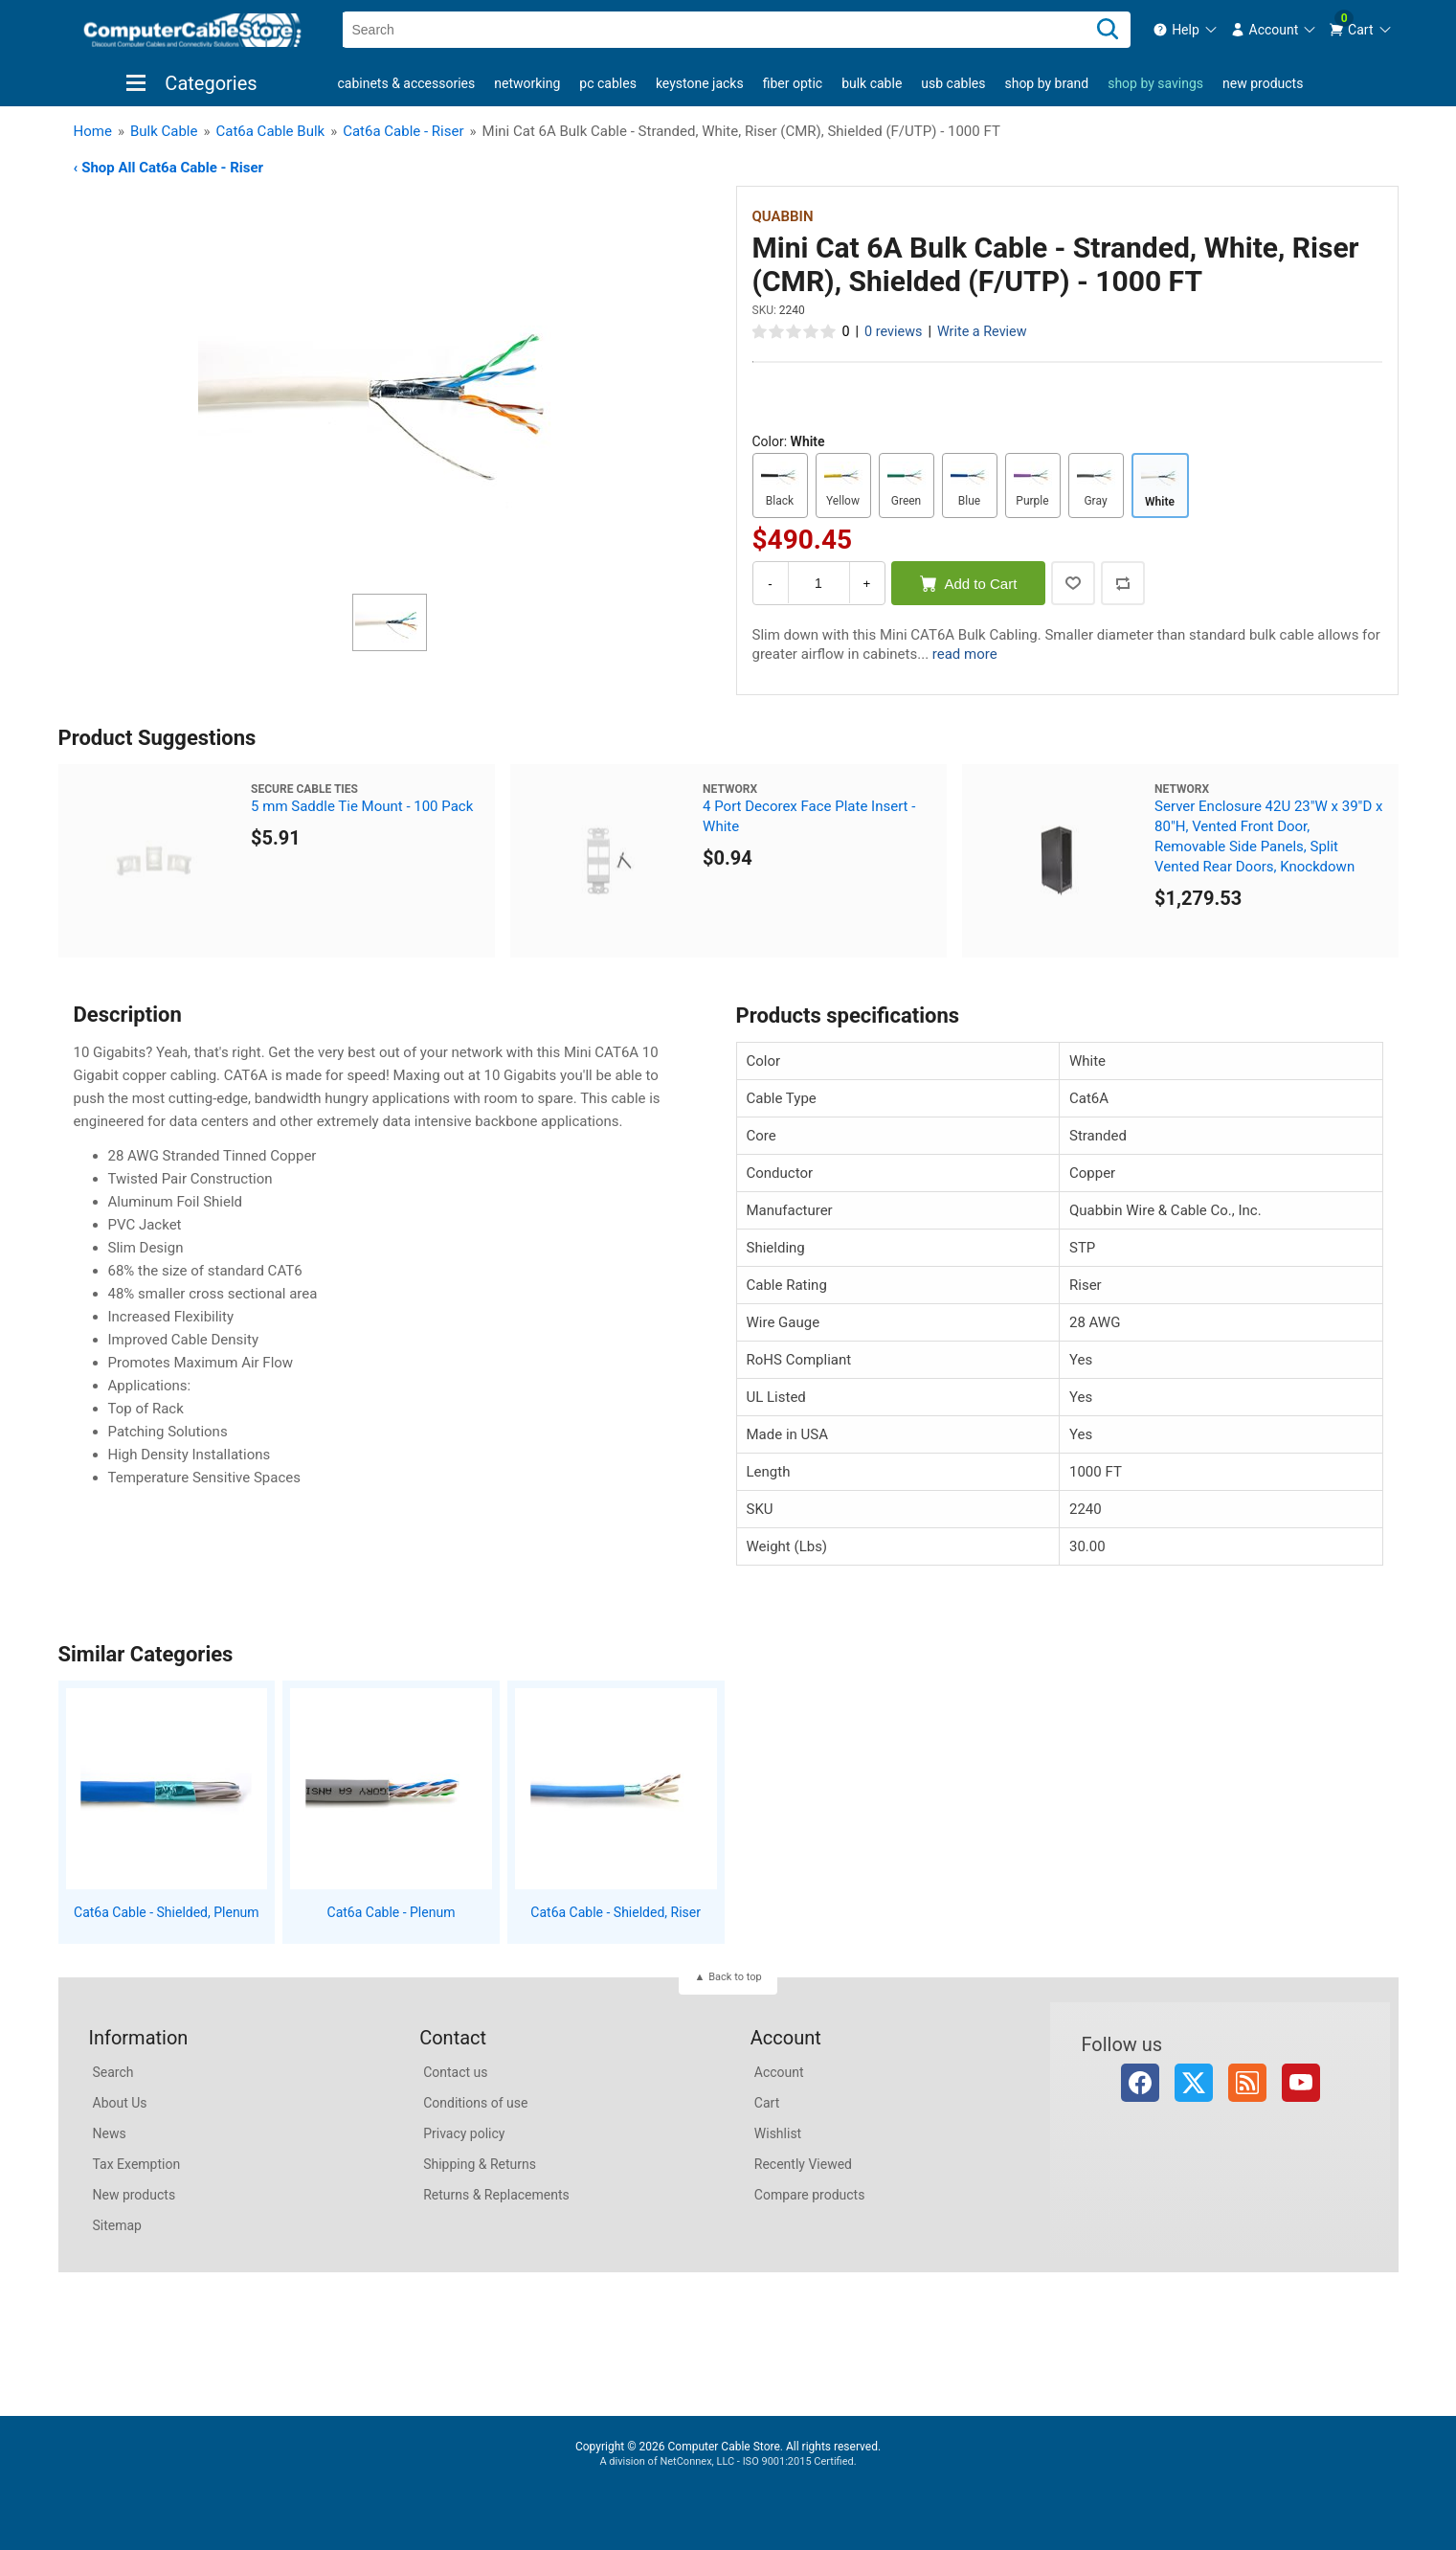  I want to click on Privacy policy, so click(463, 2133).